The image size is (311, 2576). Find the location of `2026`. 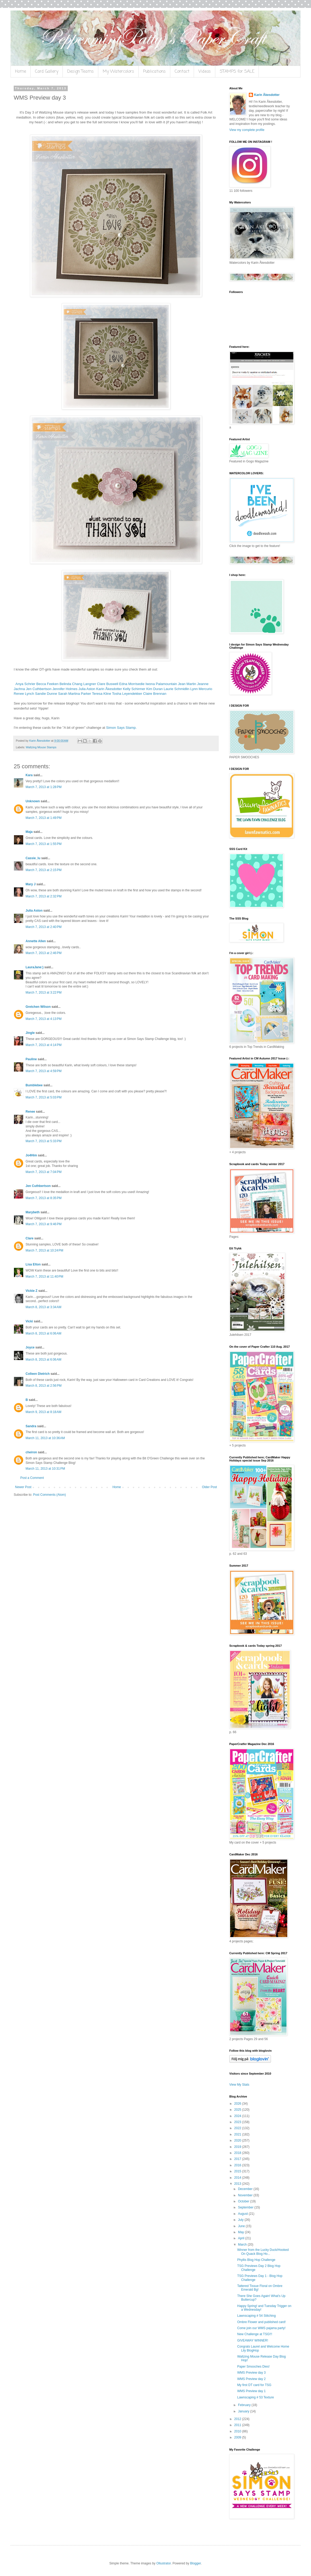

2026 is located at coordinates (238, 2103).